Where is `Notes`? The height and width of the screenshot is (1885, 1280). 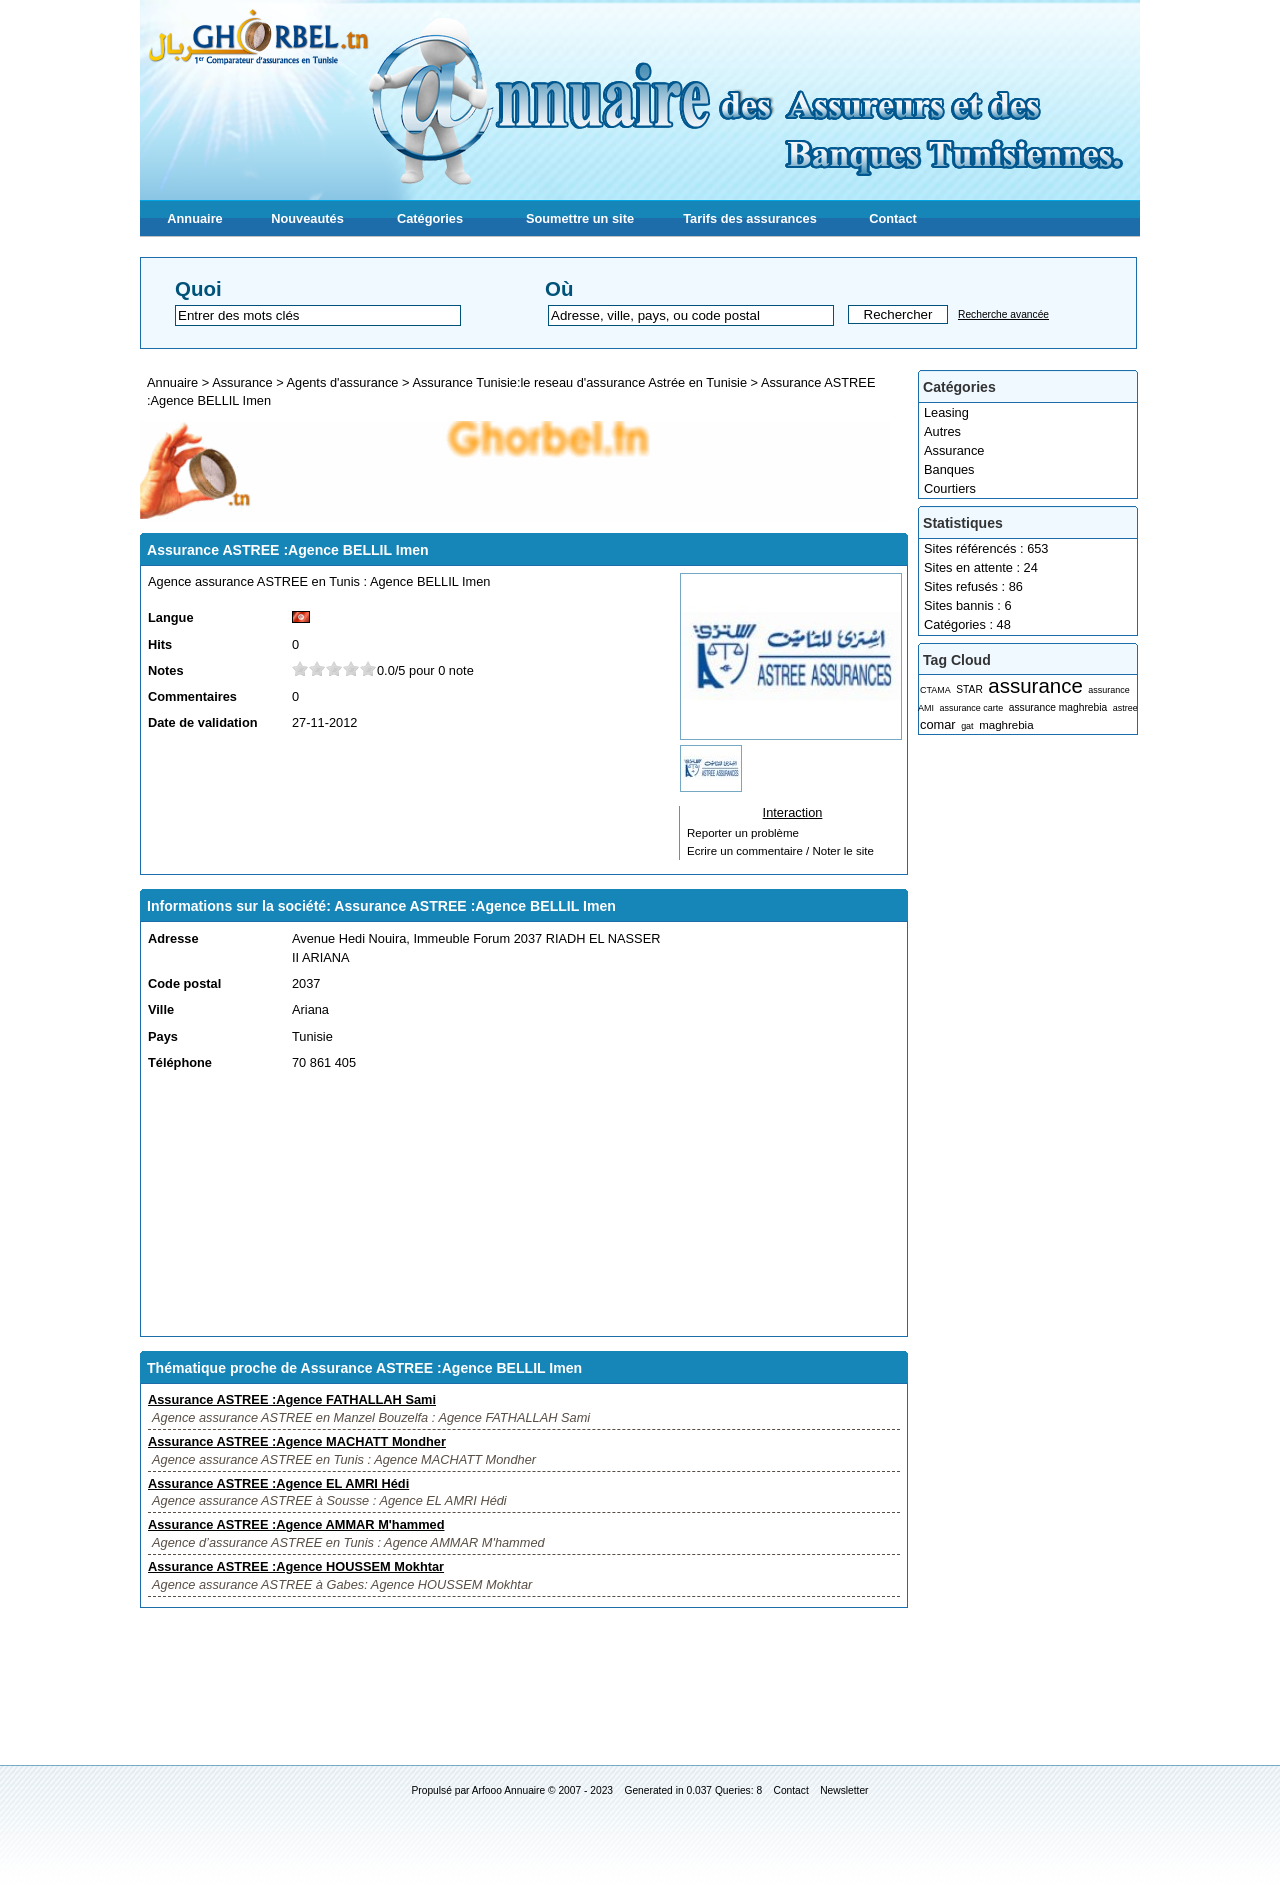
Notes is located at coordinates (166, 670).